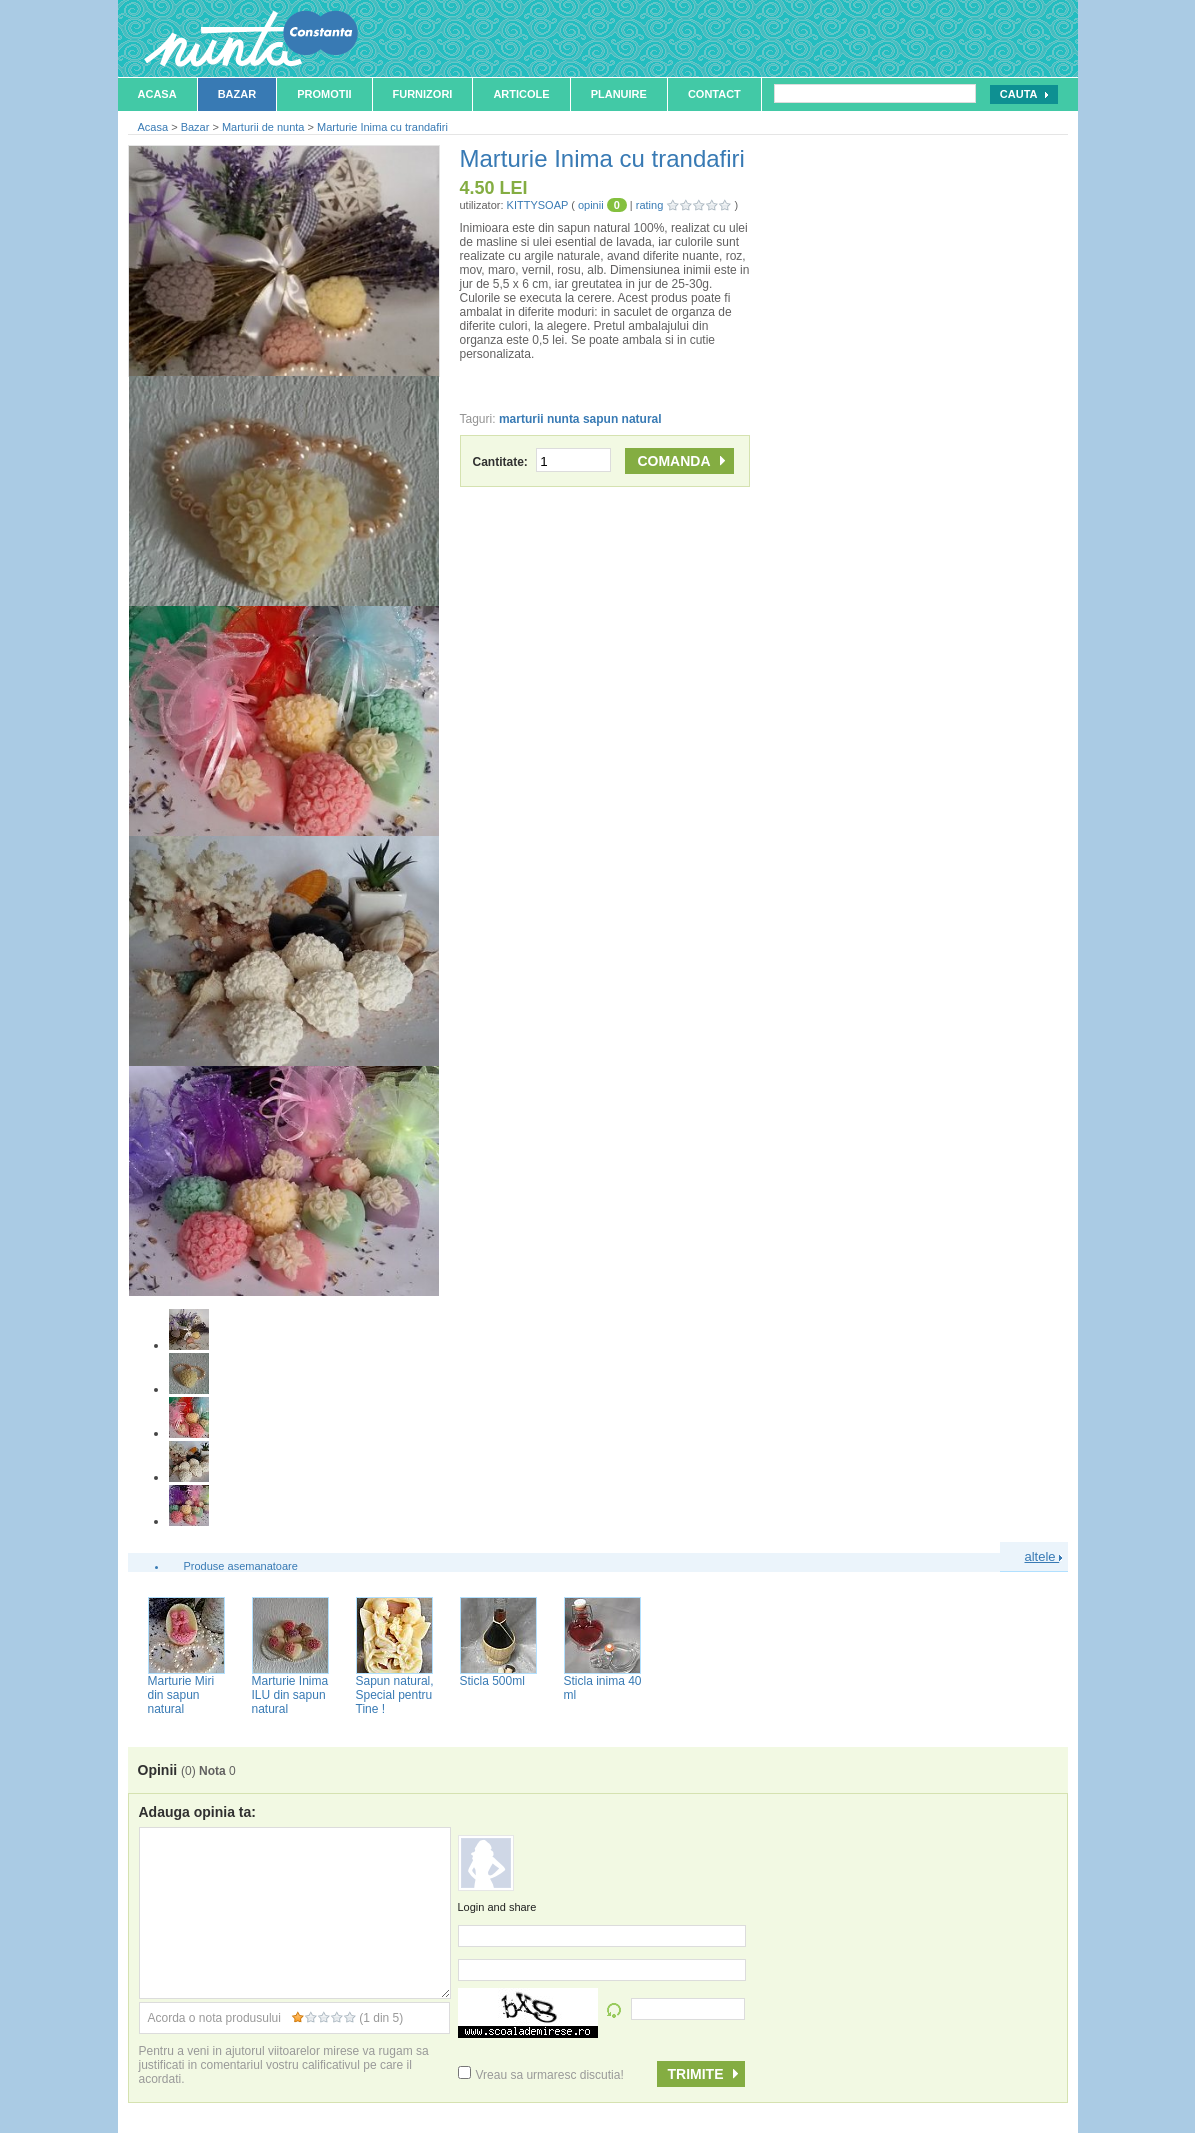 The width and height of the screenshot is (1195, 2133). Describe the element at coordinates (324, 94) in the screenshot. I see `Promotii` at that location.